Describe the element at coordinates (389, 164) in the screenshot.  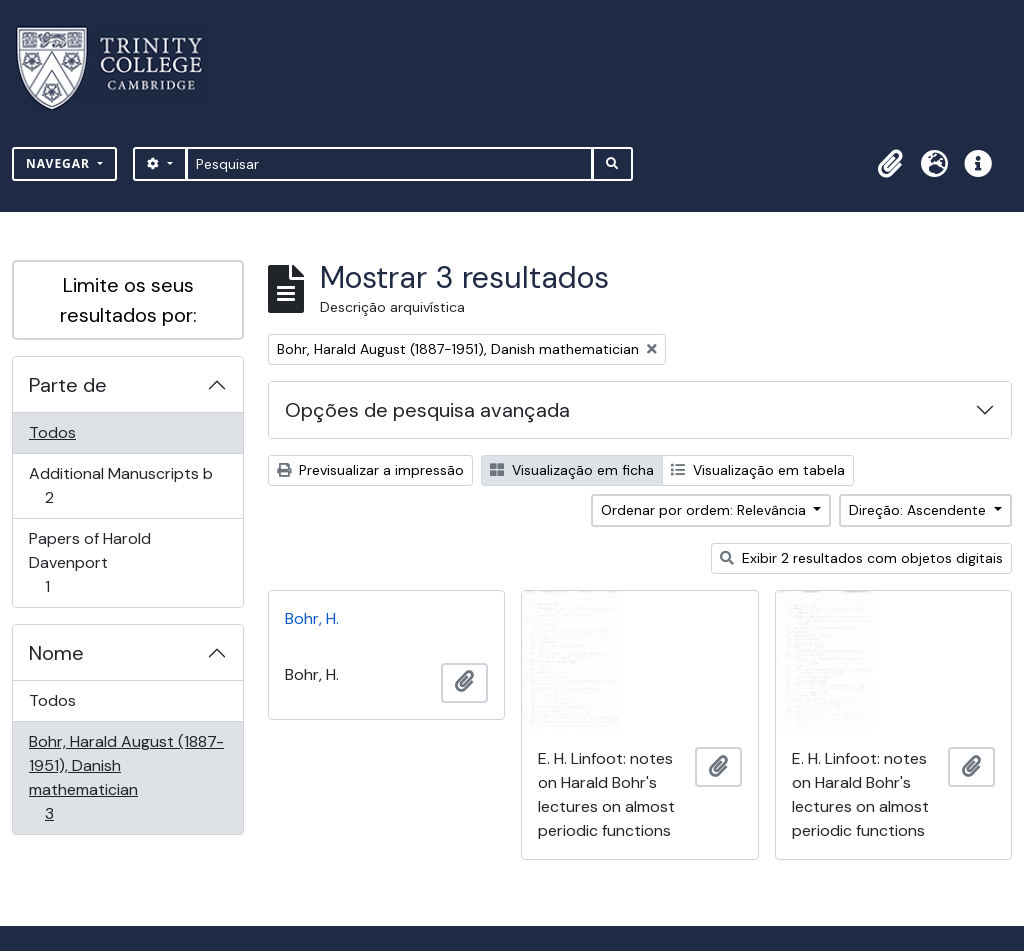
I see `[Pesquisar]` at that location.